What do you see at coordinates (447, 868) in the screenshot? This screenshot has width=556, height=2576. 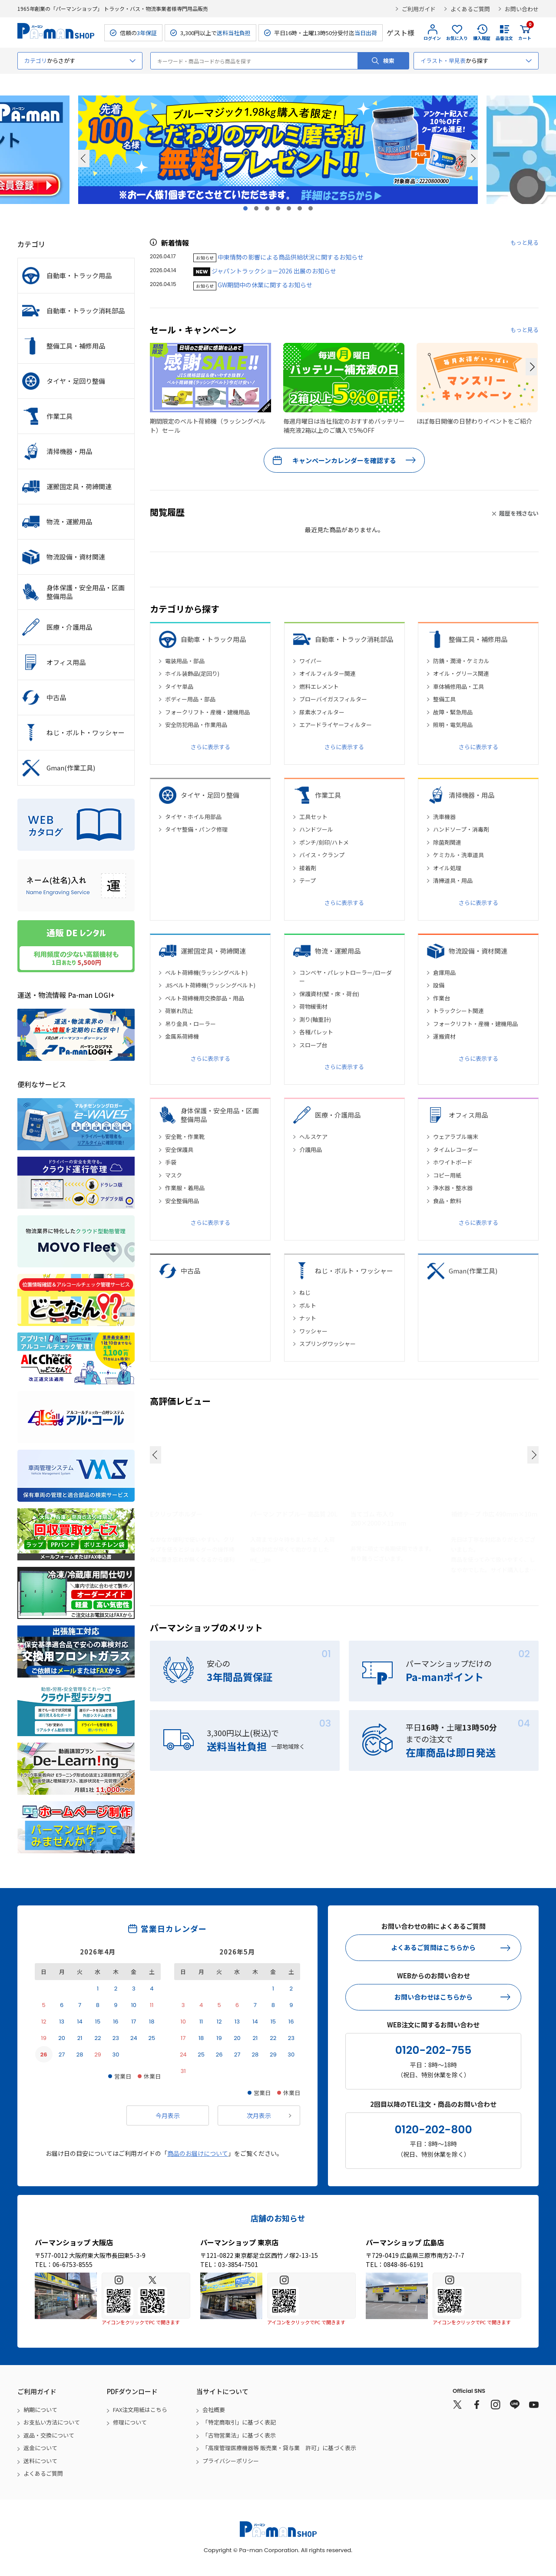 I see `オイル処理` at bounding box center [447, 868].